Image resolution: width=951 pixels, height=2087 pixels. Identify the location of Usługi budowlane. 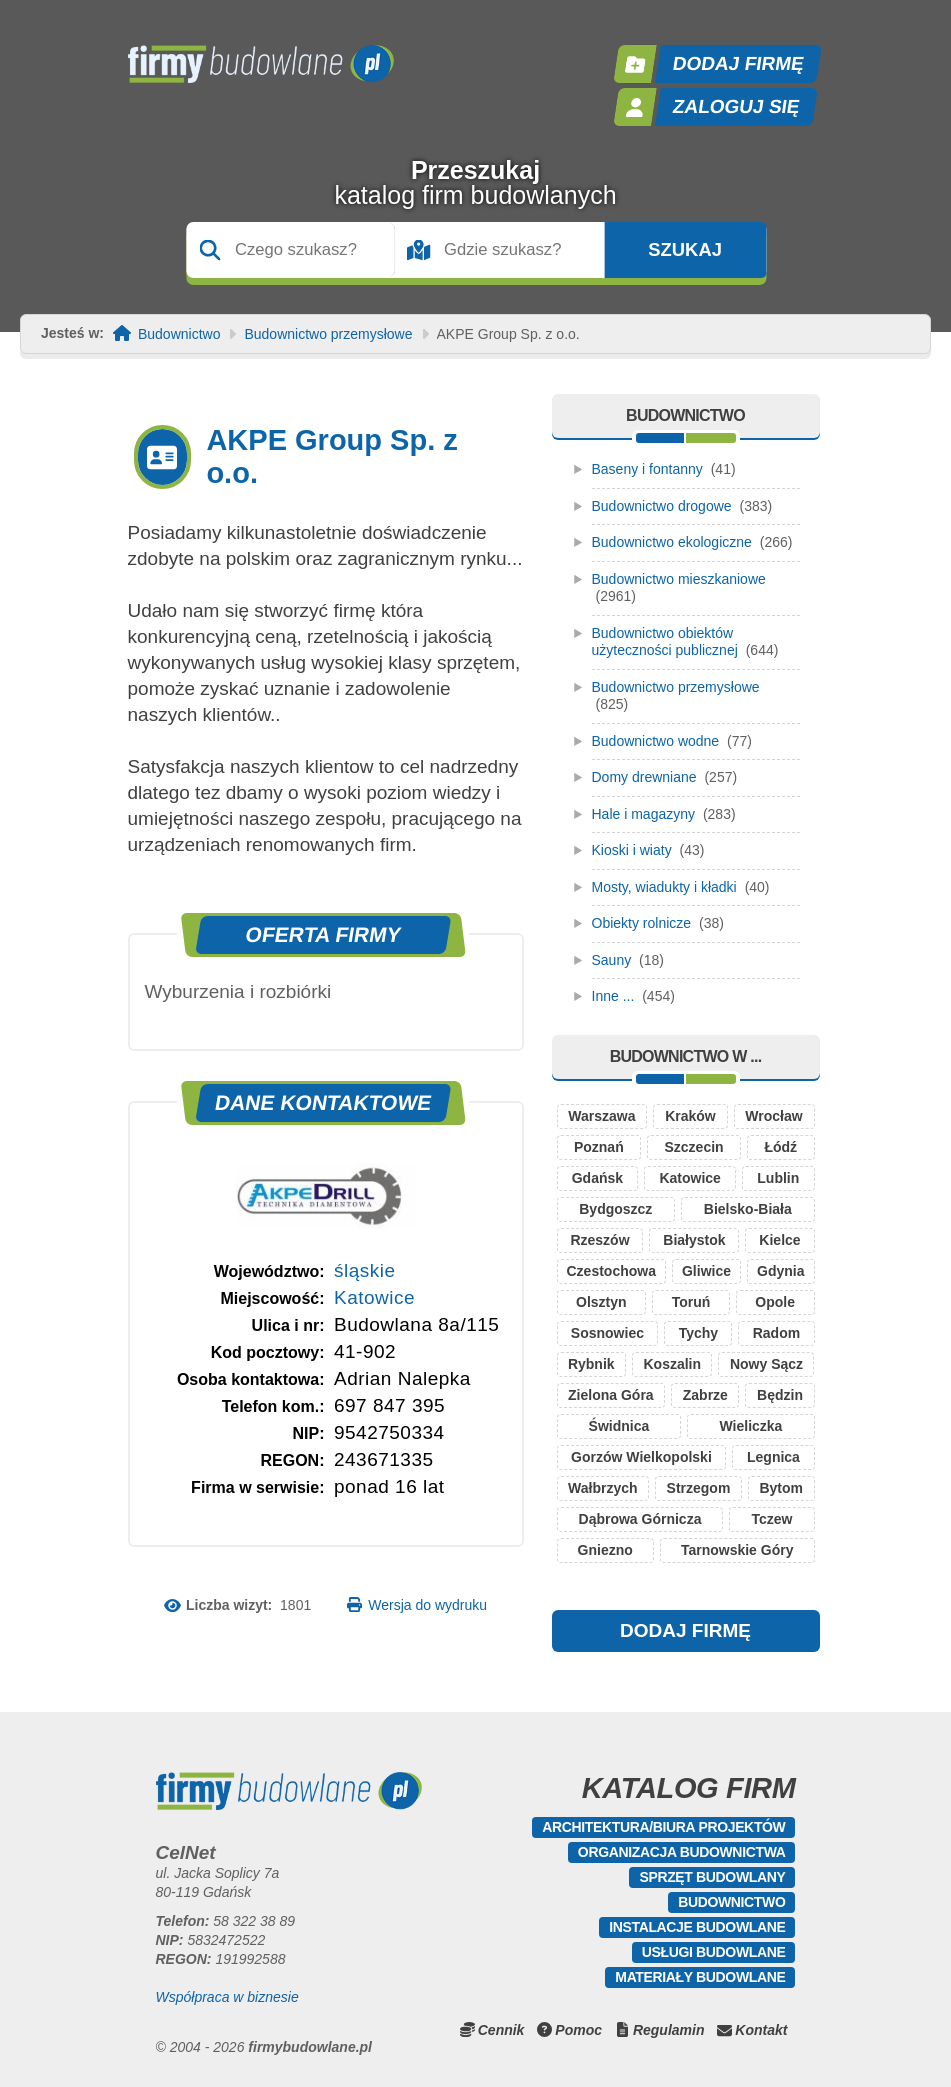
(714, 1952).